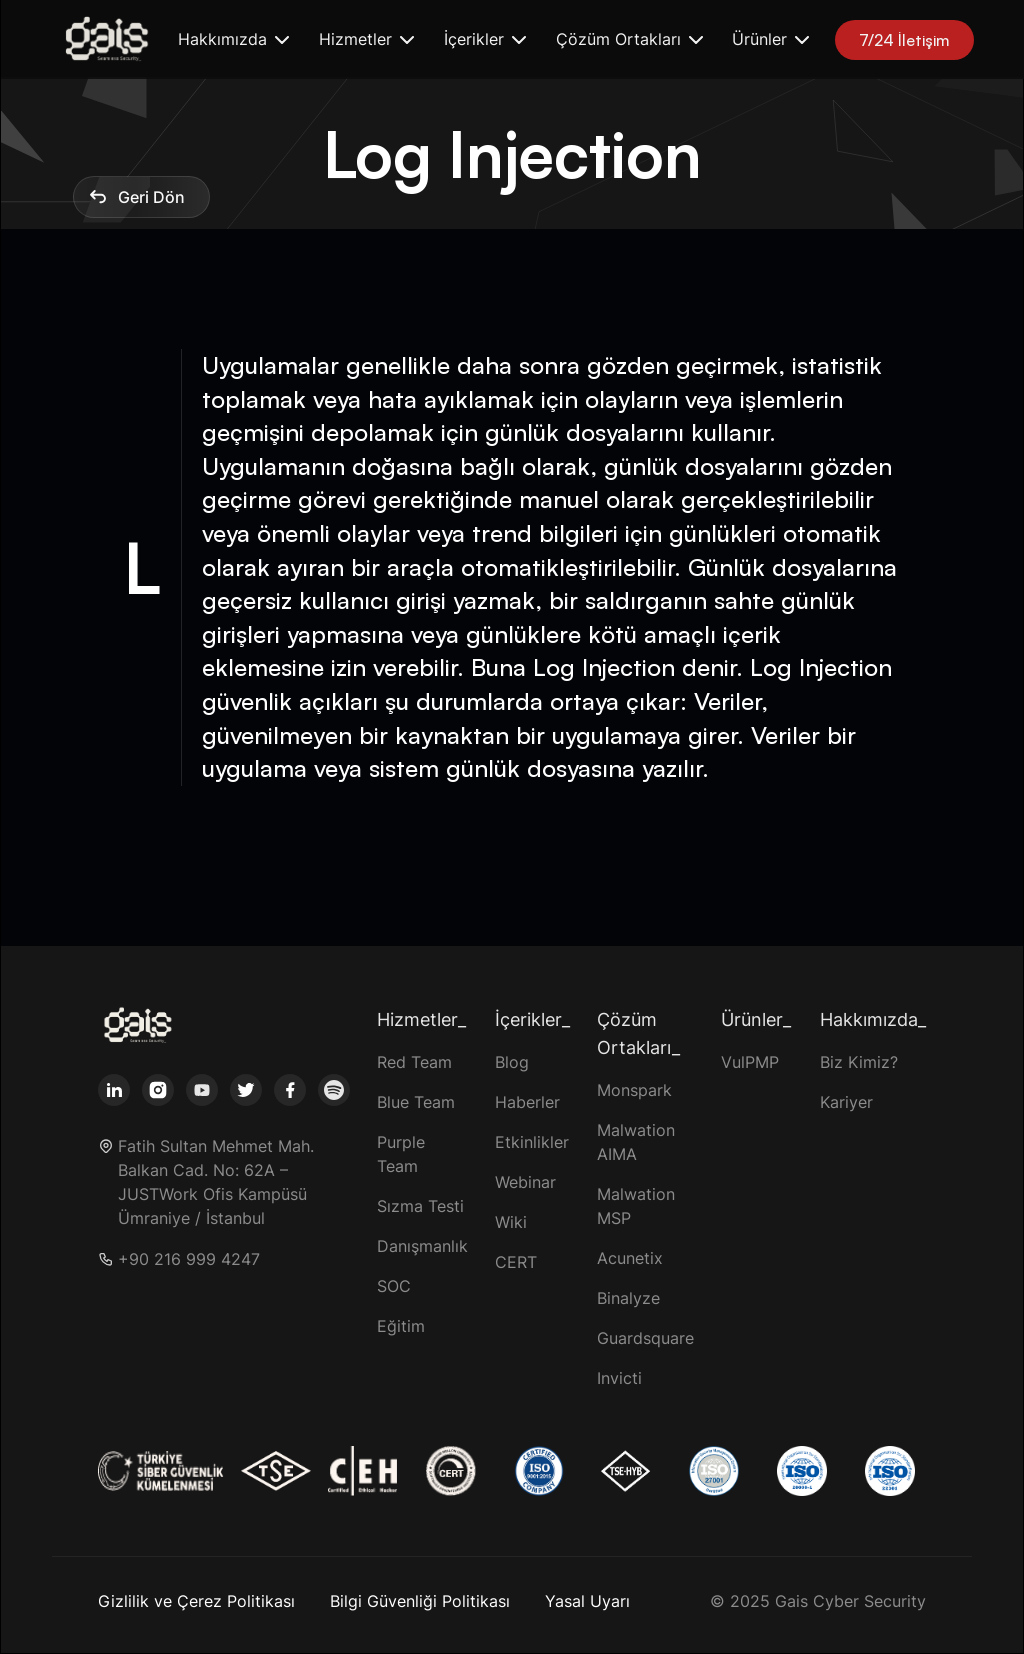 This screenshot has height=1654, width=1024. Describe the element at coordinates (511, 1222) in the screenshot. I see `Wiki` at that location.